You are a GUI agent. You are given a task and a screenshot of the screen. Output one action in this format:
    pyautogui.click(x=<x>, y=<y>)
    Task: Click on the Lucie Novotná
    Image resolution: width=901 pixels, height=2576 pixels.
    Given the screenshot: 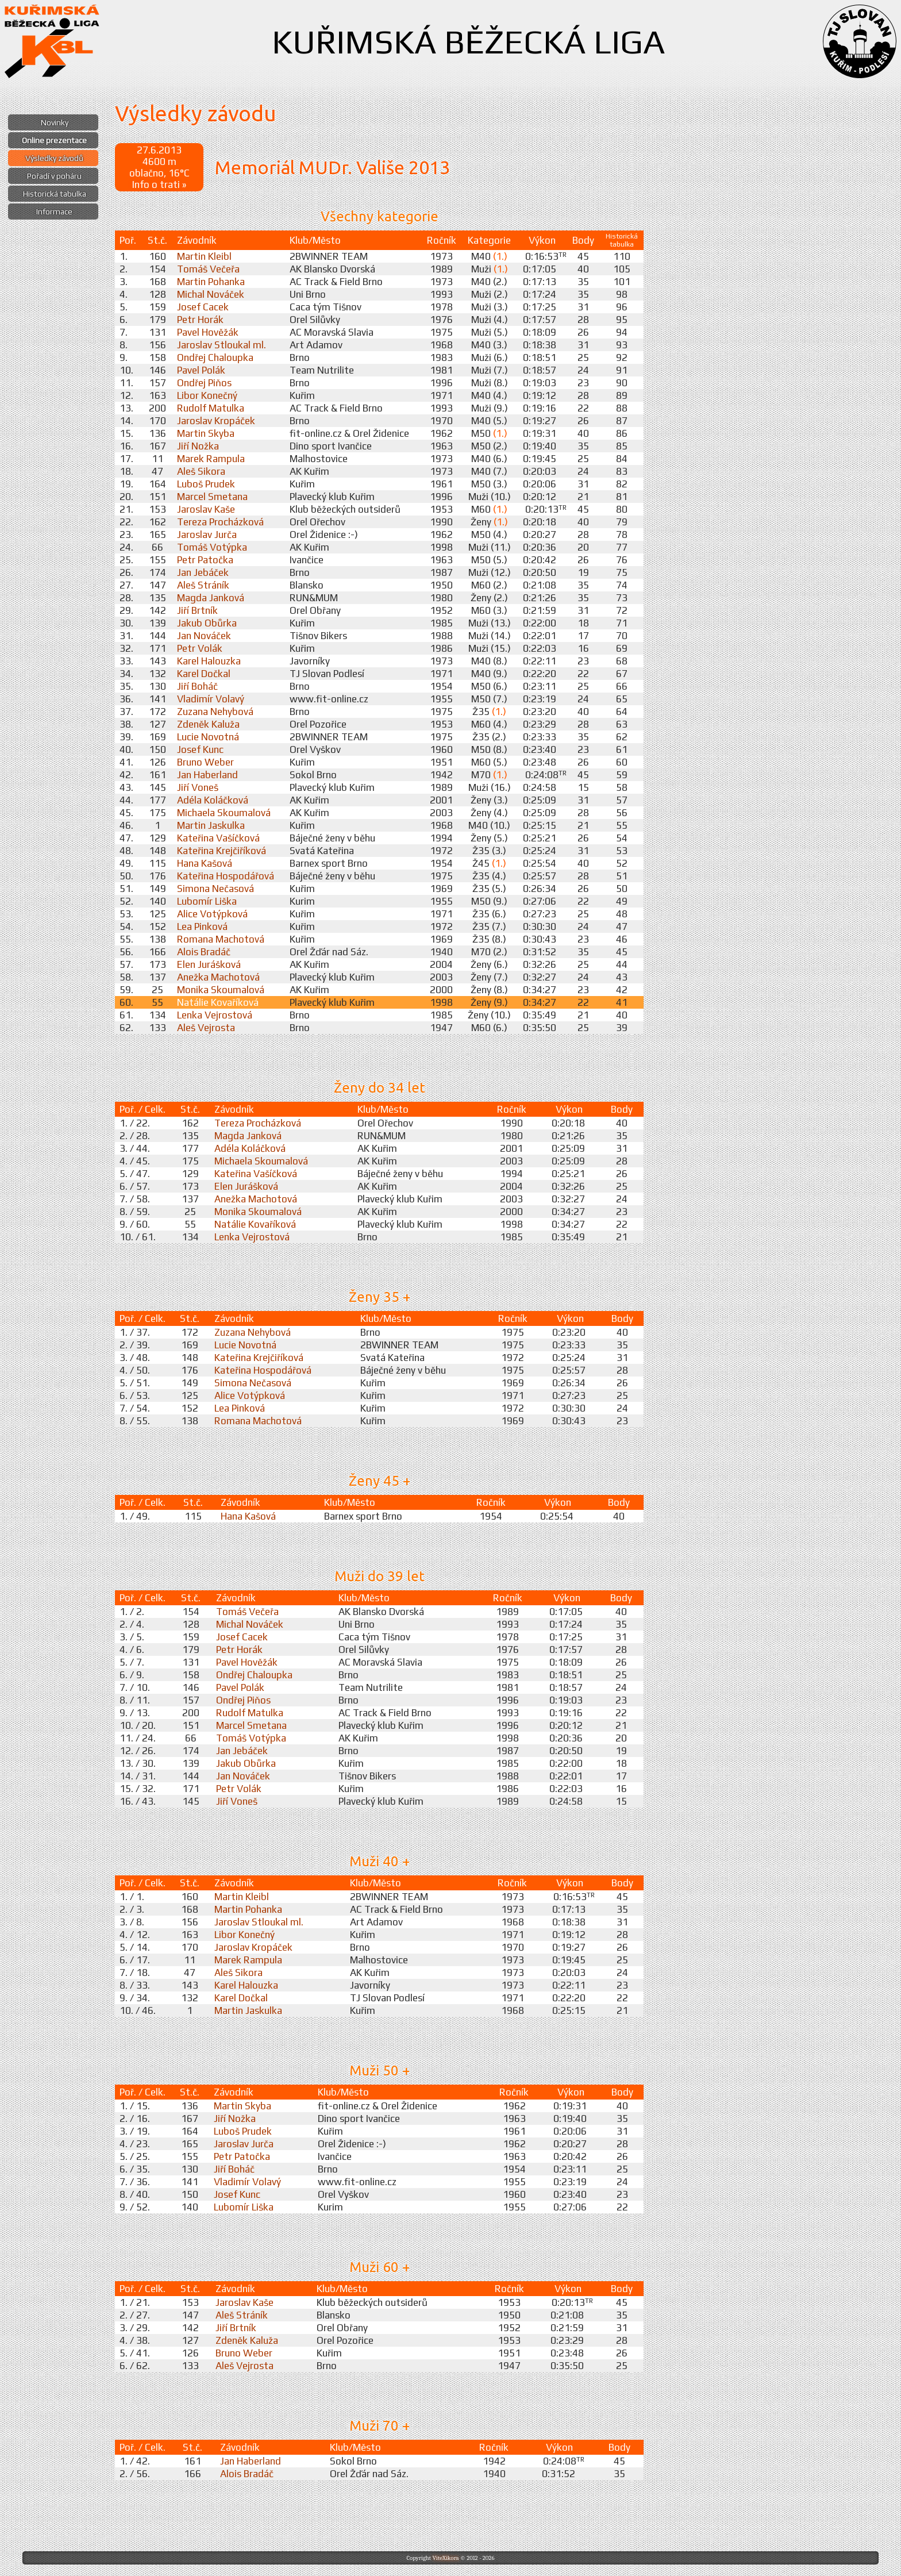 What is the action you would take?
    pyautogui.click(x=208, y=737)
    